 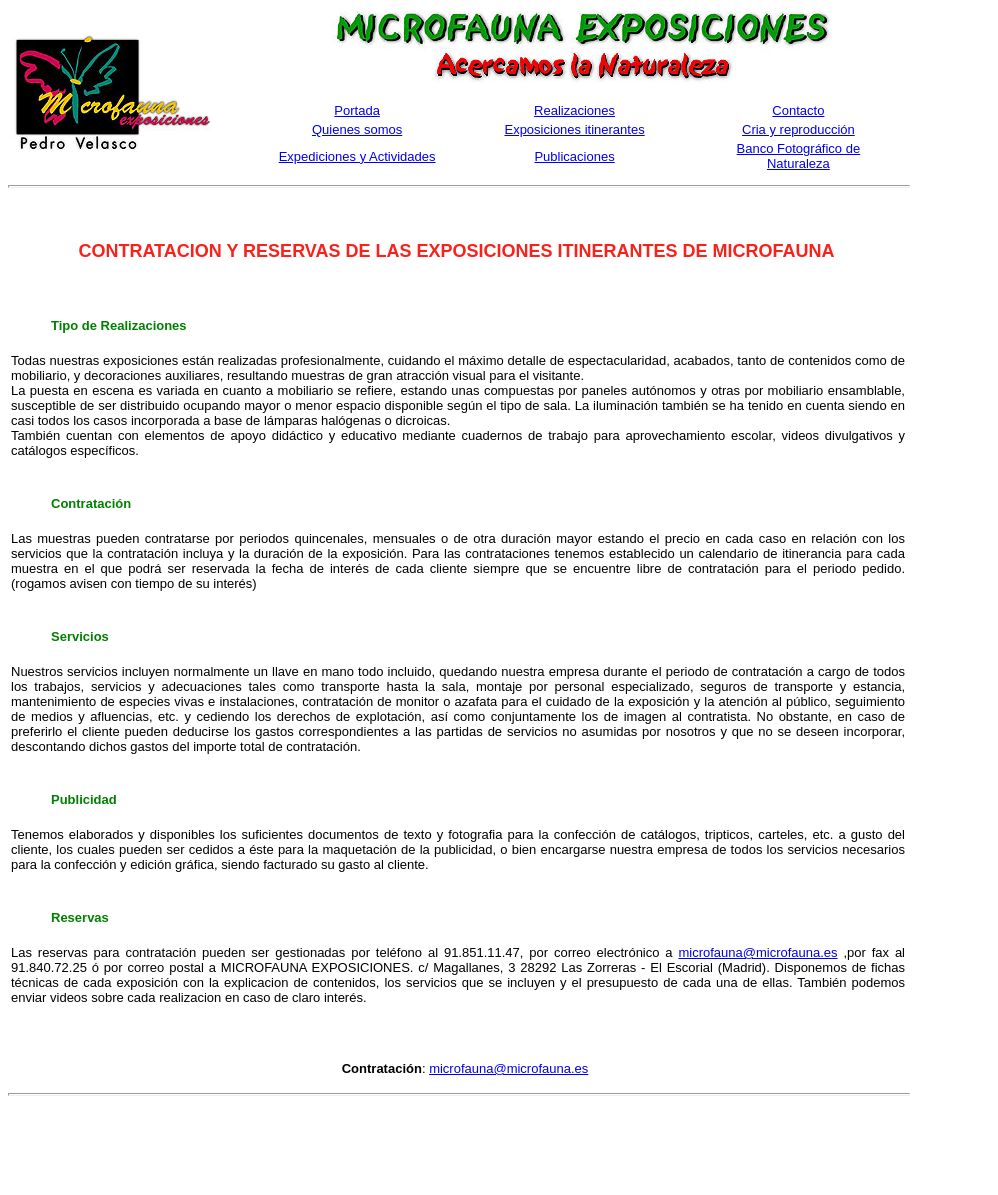 I want to click on microfauna@microfauna.es, so click(x=757, y=952).